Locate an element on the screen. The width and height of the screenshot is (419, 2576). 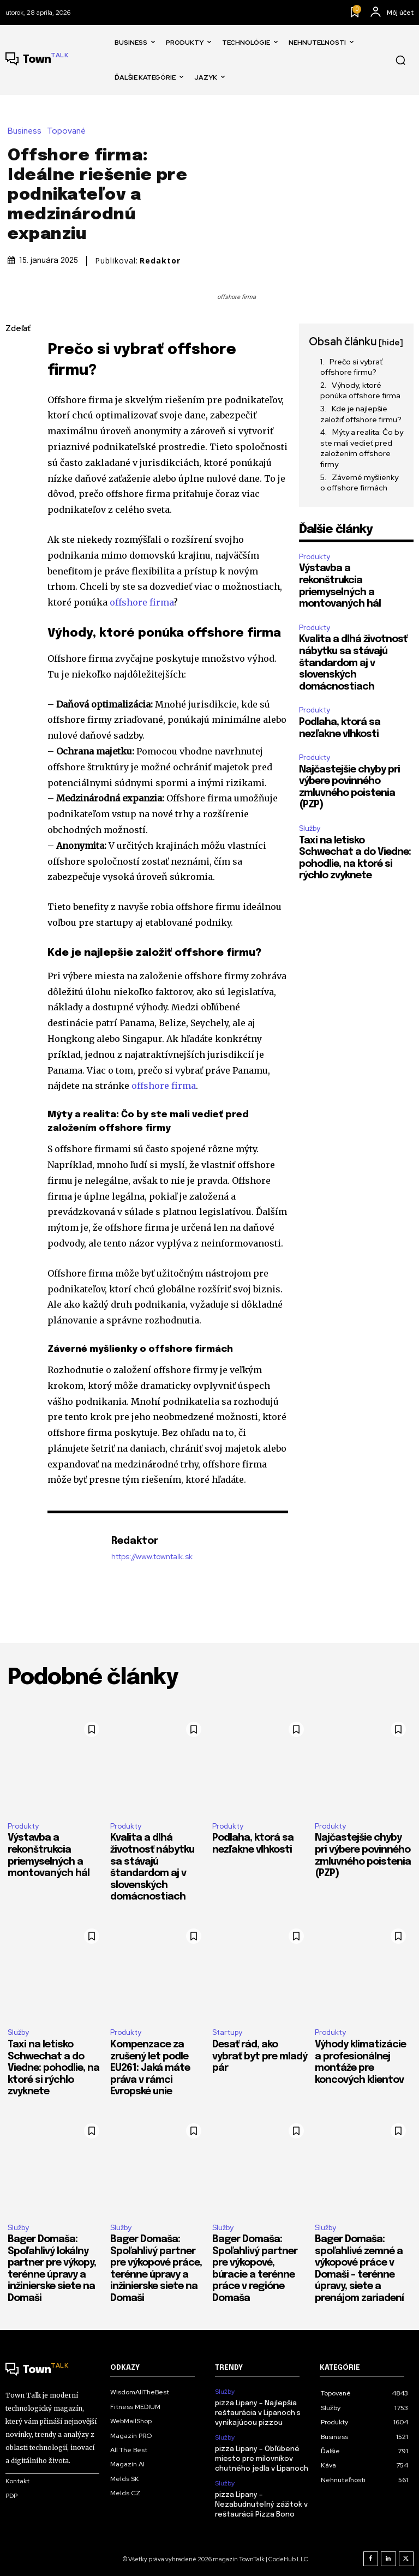
pizza Lipany – Nezabudnuteľný zážitok v reštaurácii Pizza Bono is located at coordinates (261, 2504).